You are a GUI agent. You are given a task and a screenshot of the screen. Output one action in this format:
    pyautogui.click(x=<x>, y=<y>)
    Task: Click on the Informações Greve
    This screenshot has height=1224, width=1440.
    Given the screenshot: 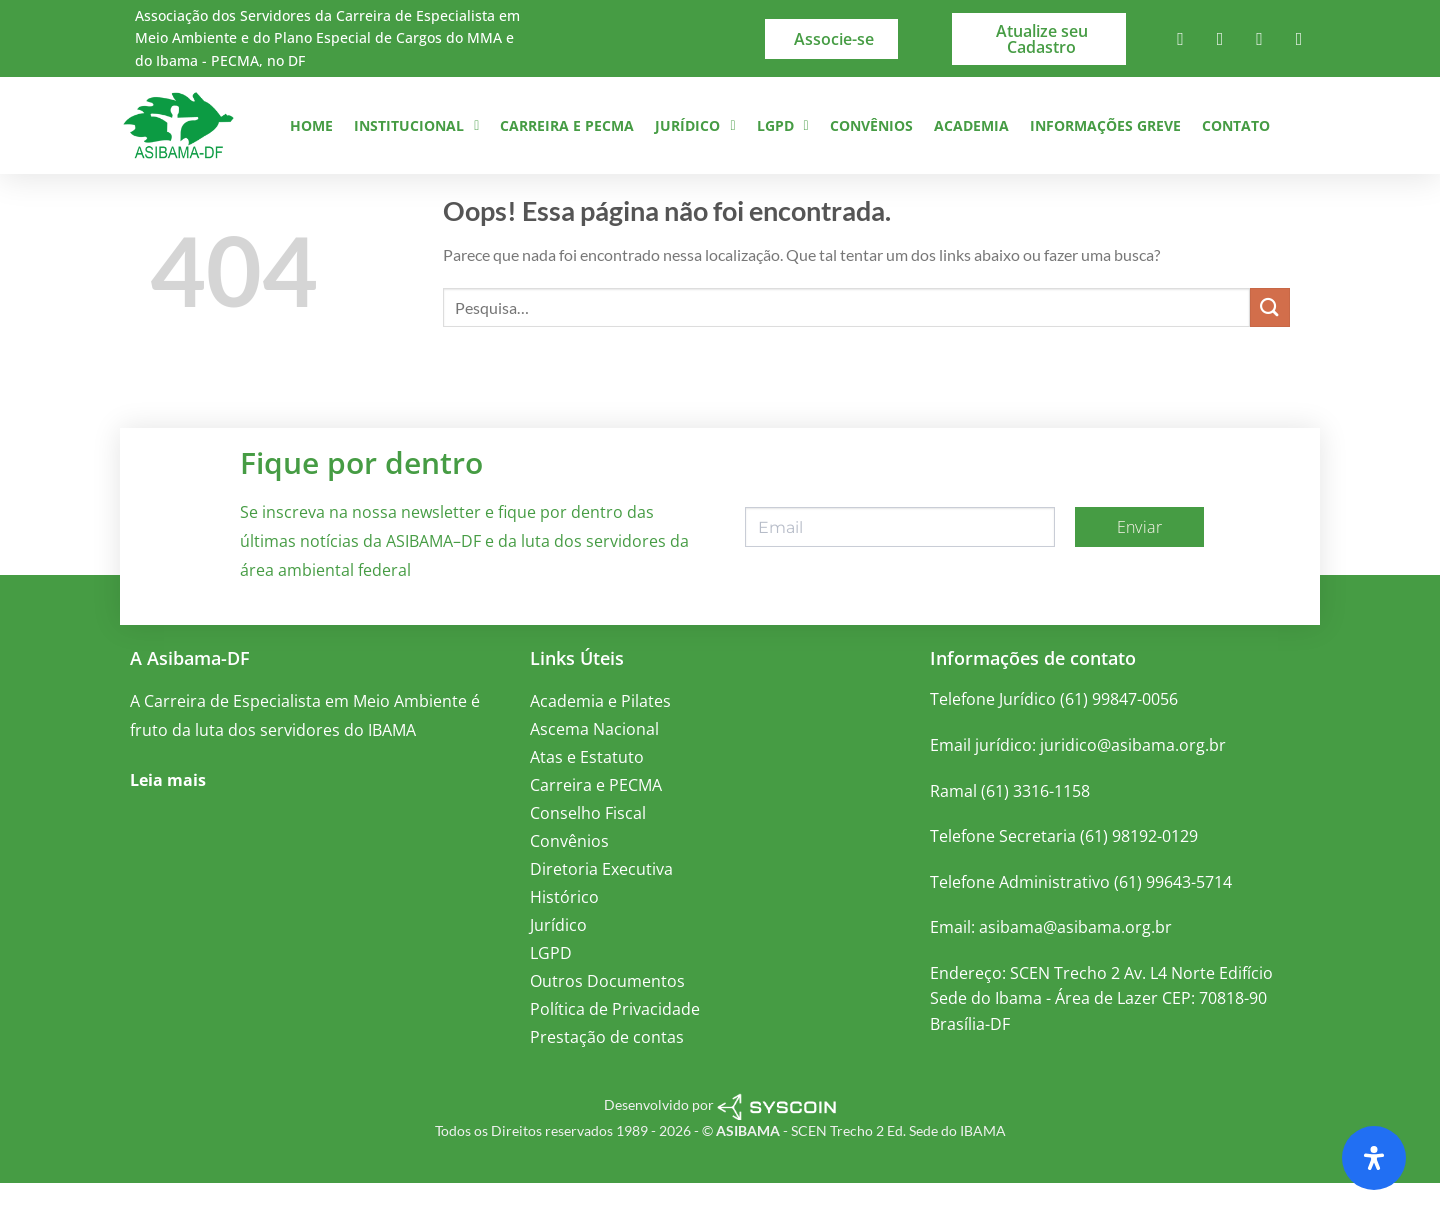 What is the action you would take?
    pyautogui.click(x=1105, y=125)
    